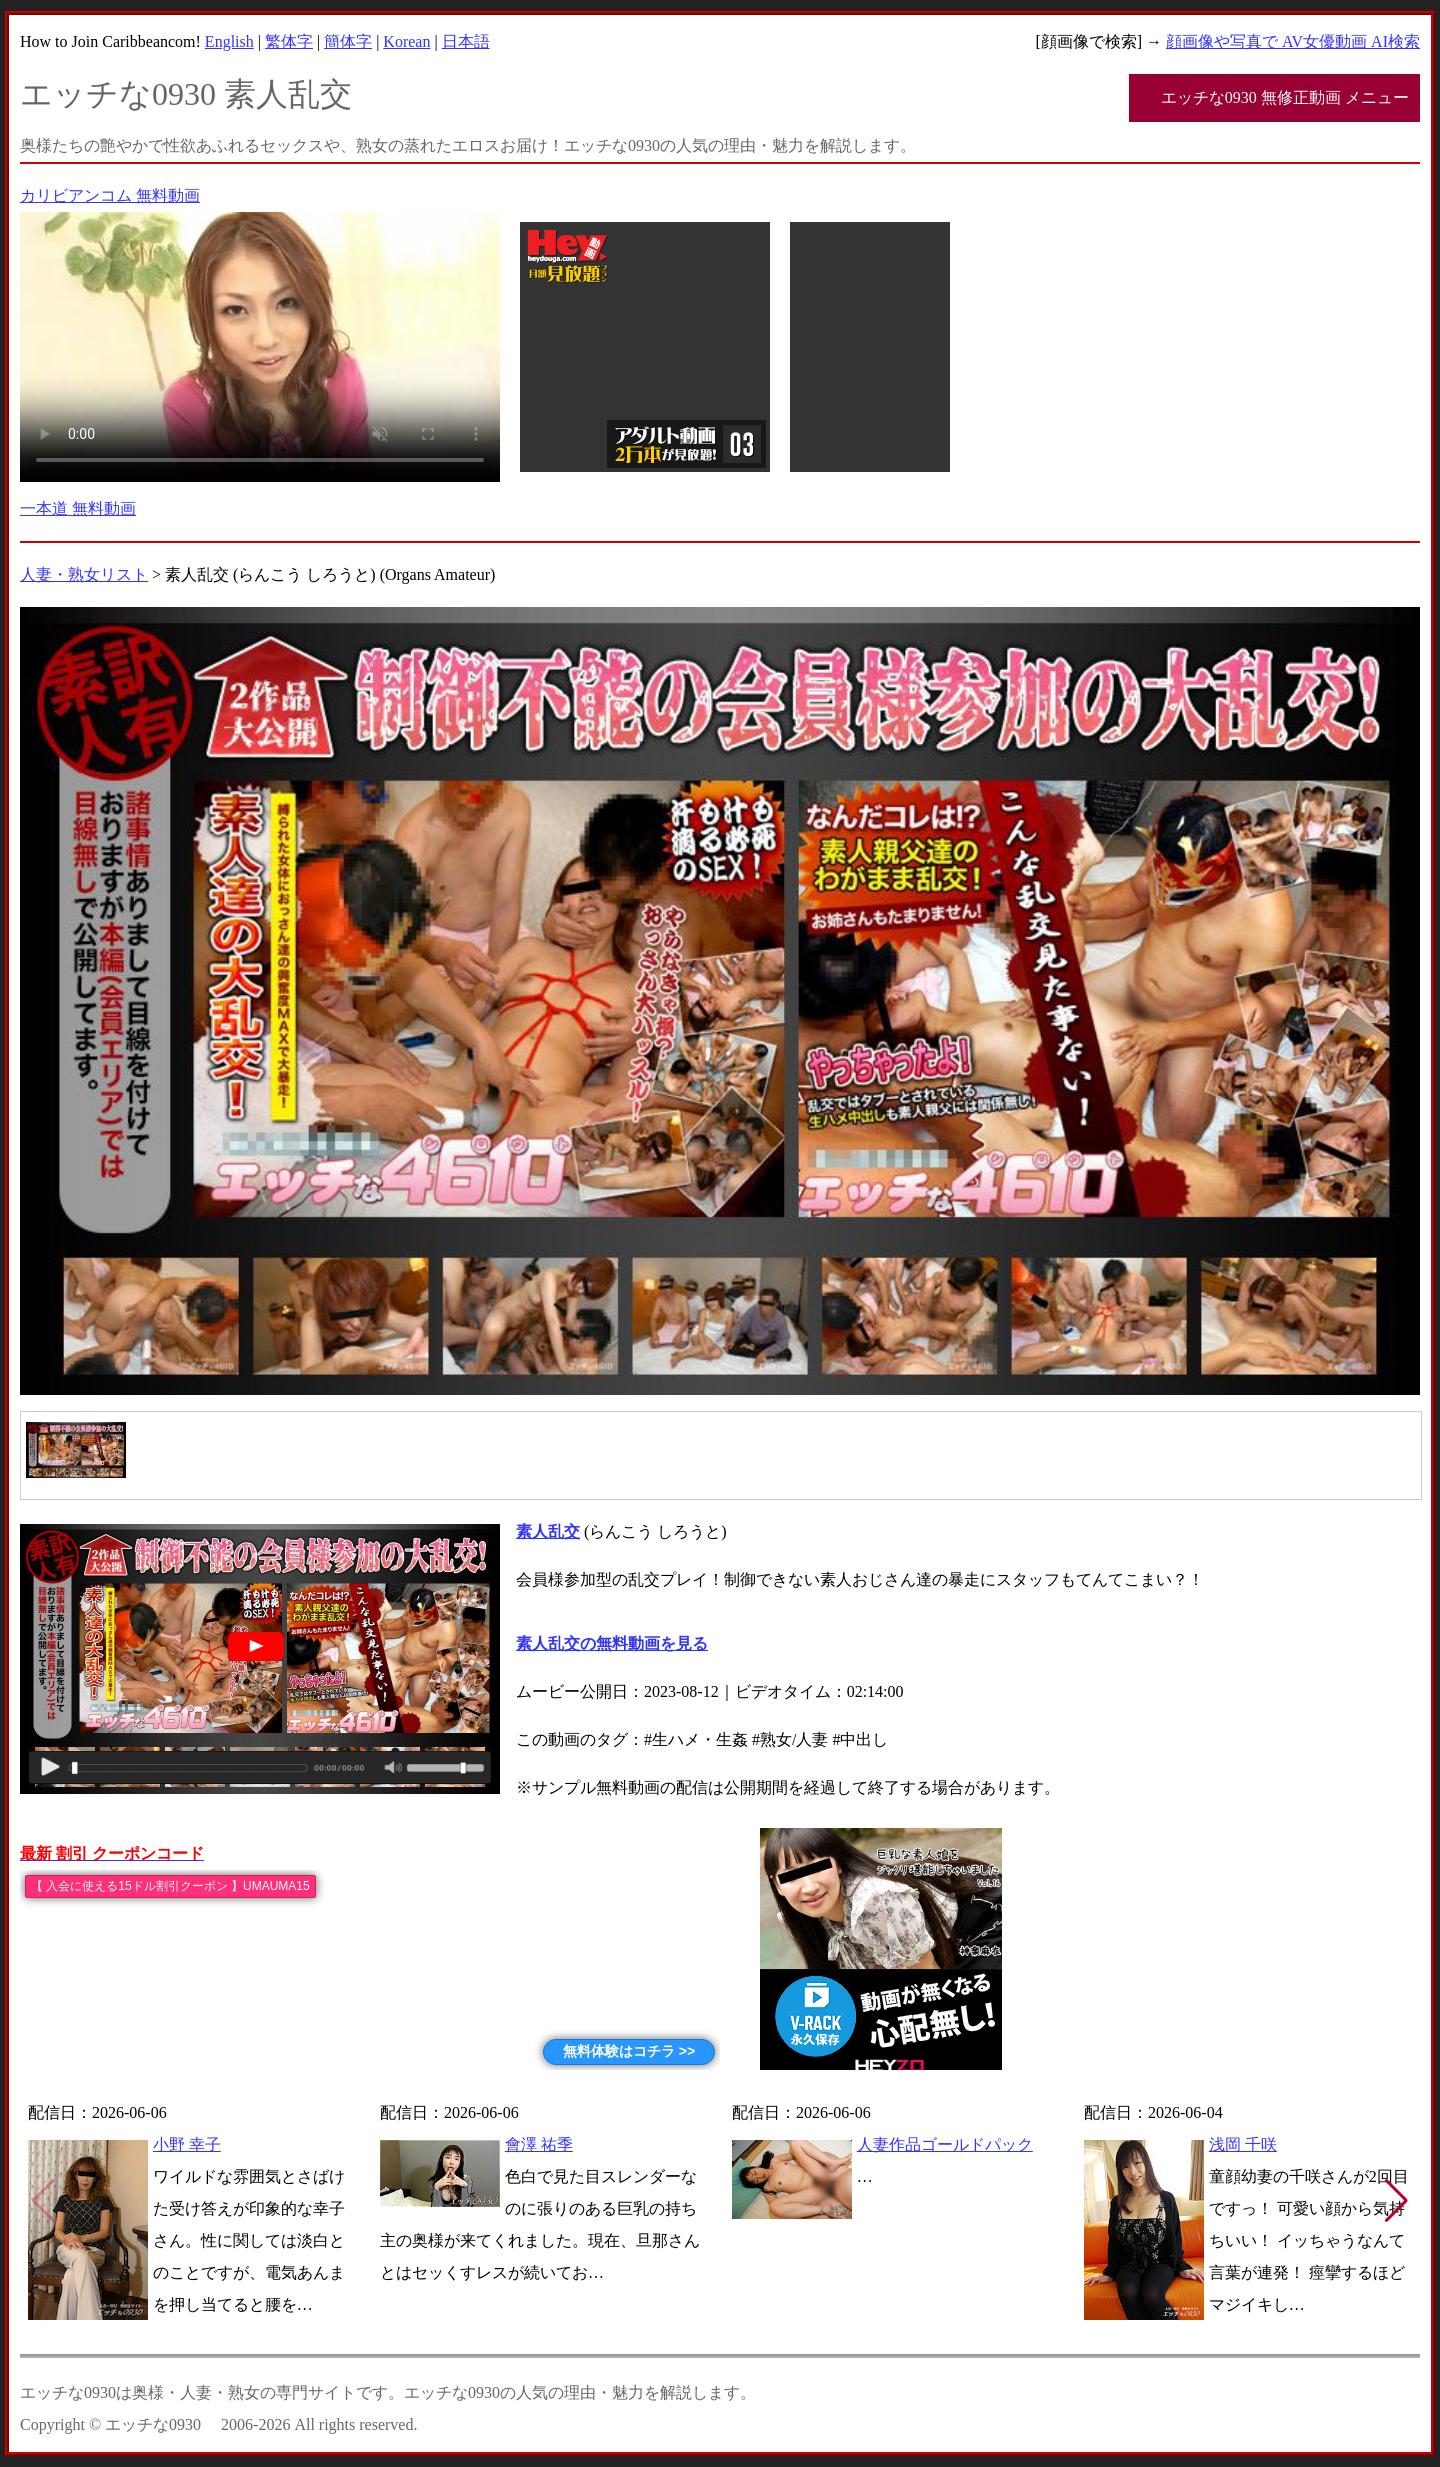  What do you see at coordinates (466, 41) in the screenshot?
I see `日本語` at bounding box center [466, 41].